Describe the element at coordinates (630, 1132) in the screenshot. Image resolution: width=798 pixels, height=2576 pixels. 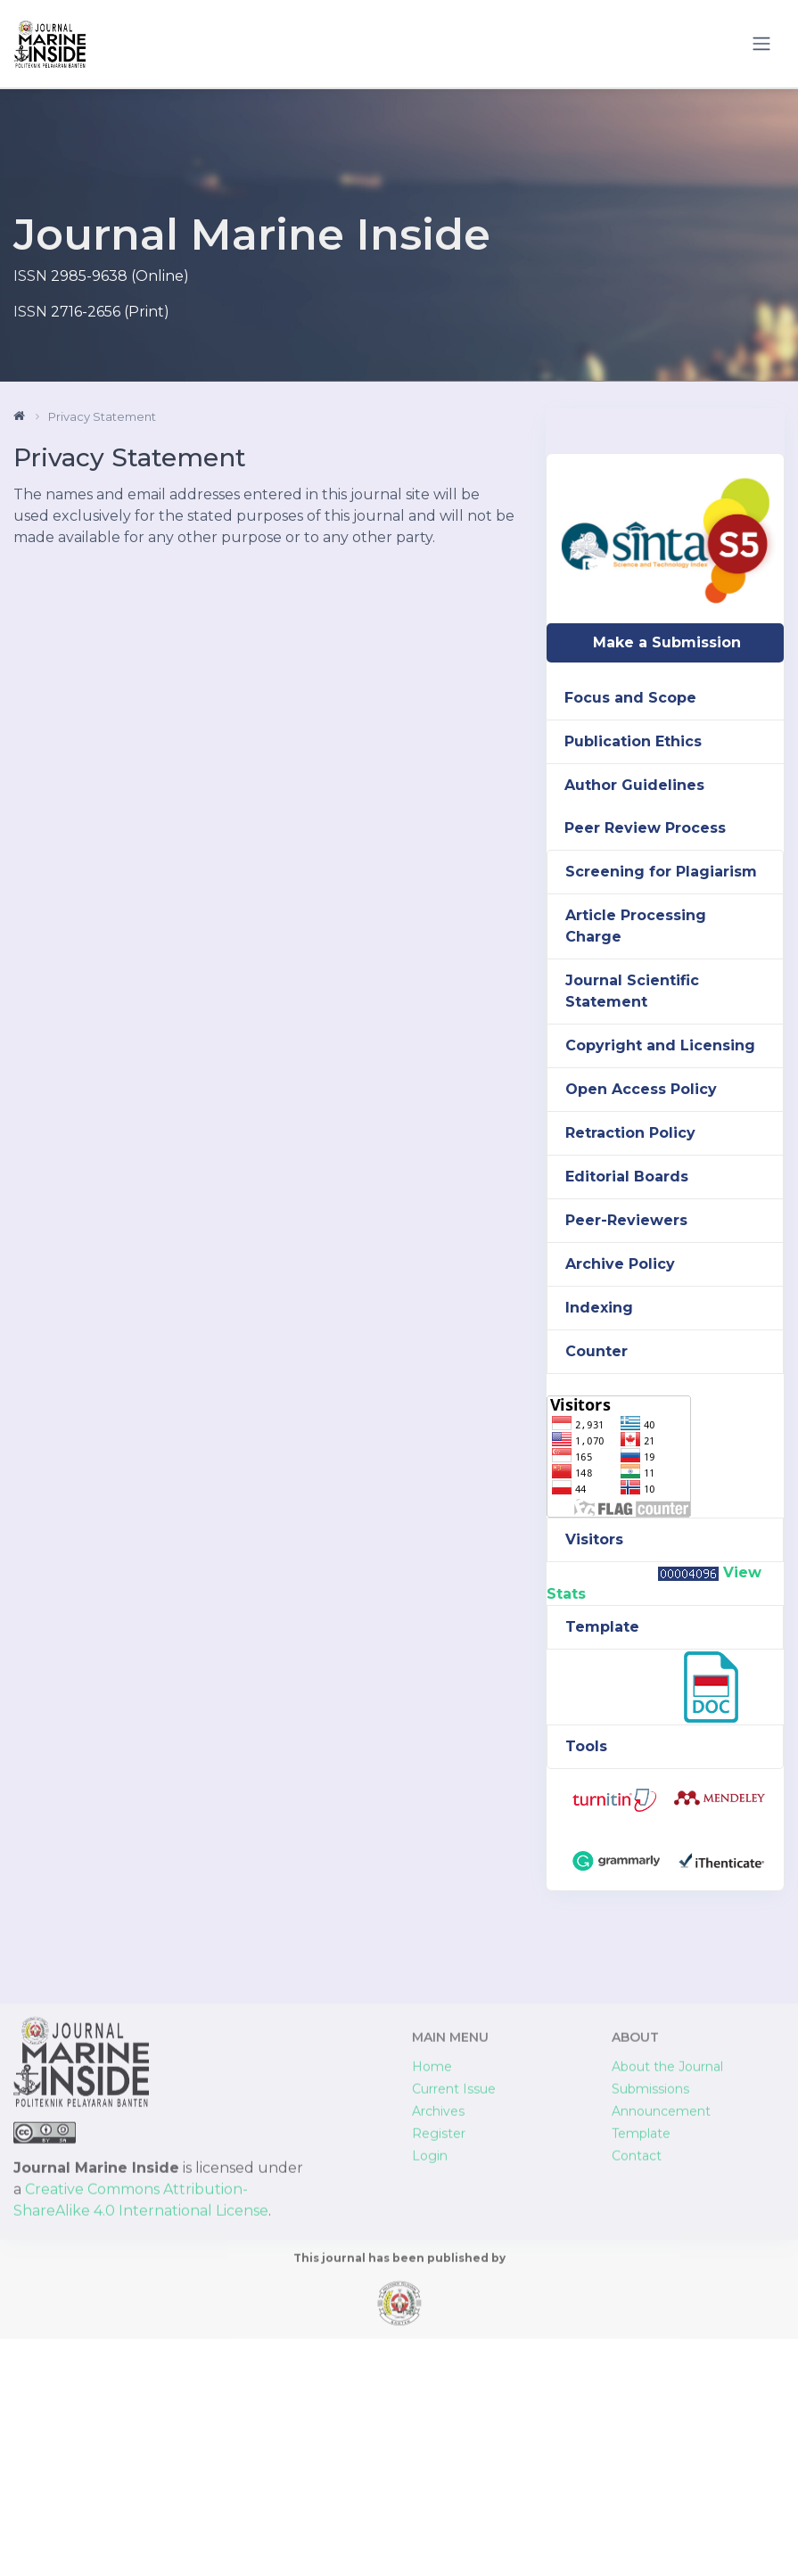
I see `Retraction Policy` at that location.